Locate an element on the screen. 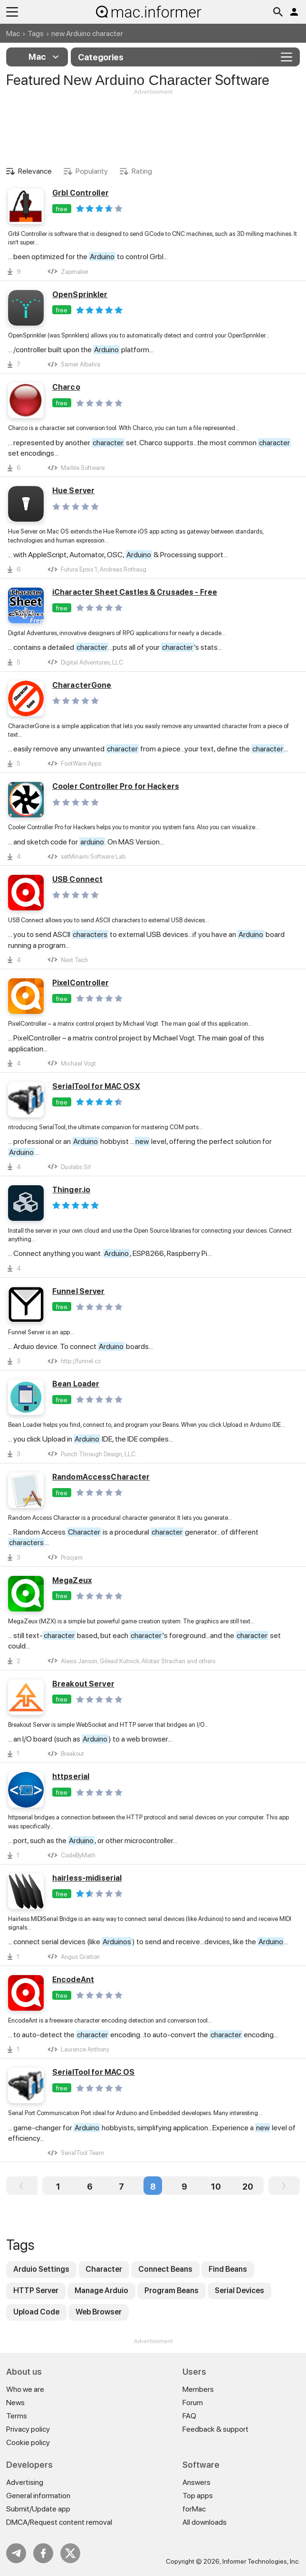 The height and width of the screenshot is (2576, 306). General information is located at coordinates (38, 2495).